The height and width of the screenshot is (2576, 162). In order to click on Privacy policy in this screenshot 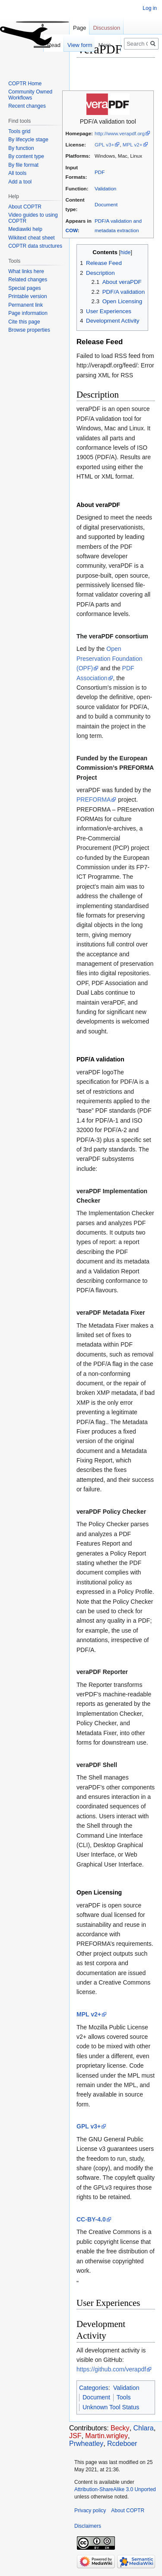, I will do `click(90, 2511)`.